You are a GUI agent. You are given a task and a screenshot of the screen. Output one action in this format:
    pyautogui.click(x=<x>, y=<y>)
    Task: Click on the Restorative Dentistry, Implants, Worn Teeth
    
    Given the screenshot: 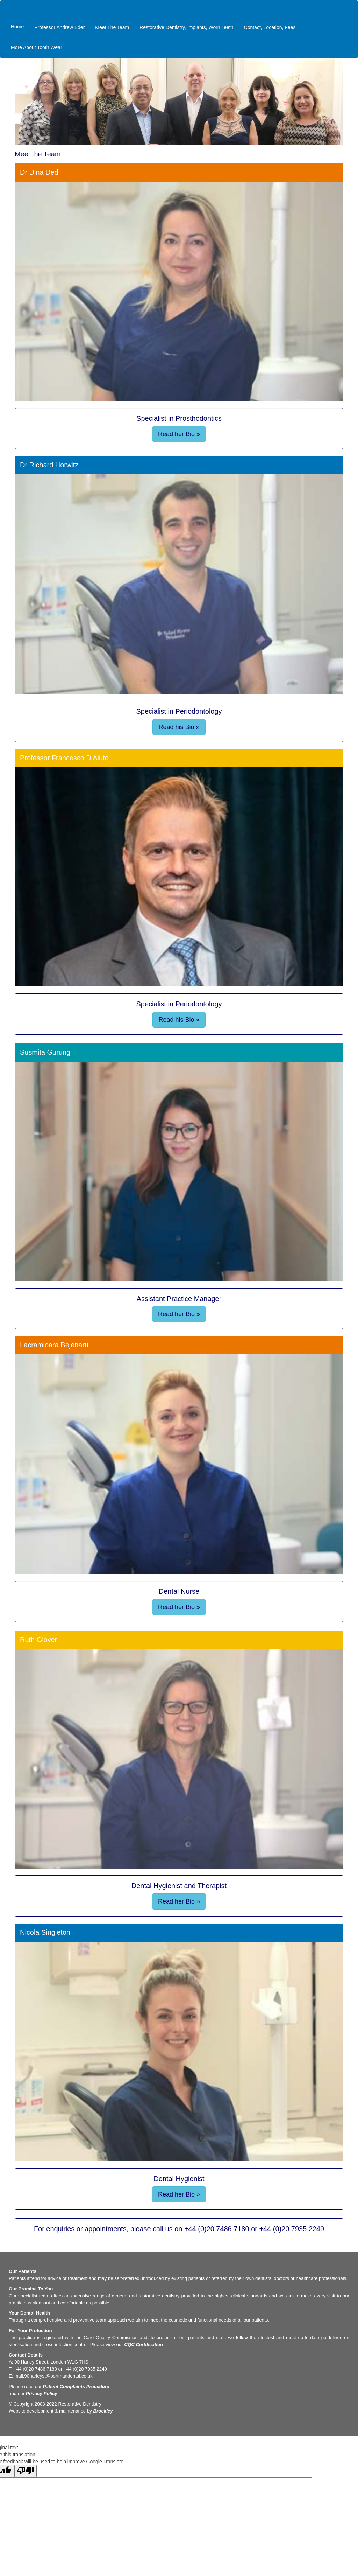 What is the action you would take?
    pyautogui.click(x=186, y=27)
    